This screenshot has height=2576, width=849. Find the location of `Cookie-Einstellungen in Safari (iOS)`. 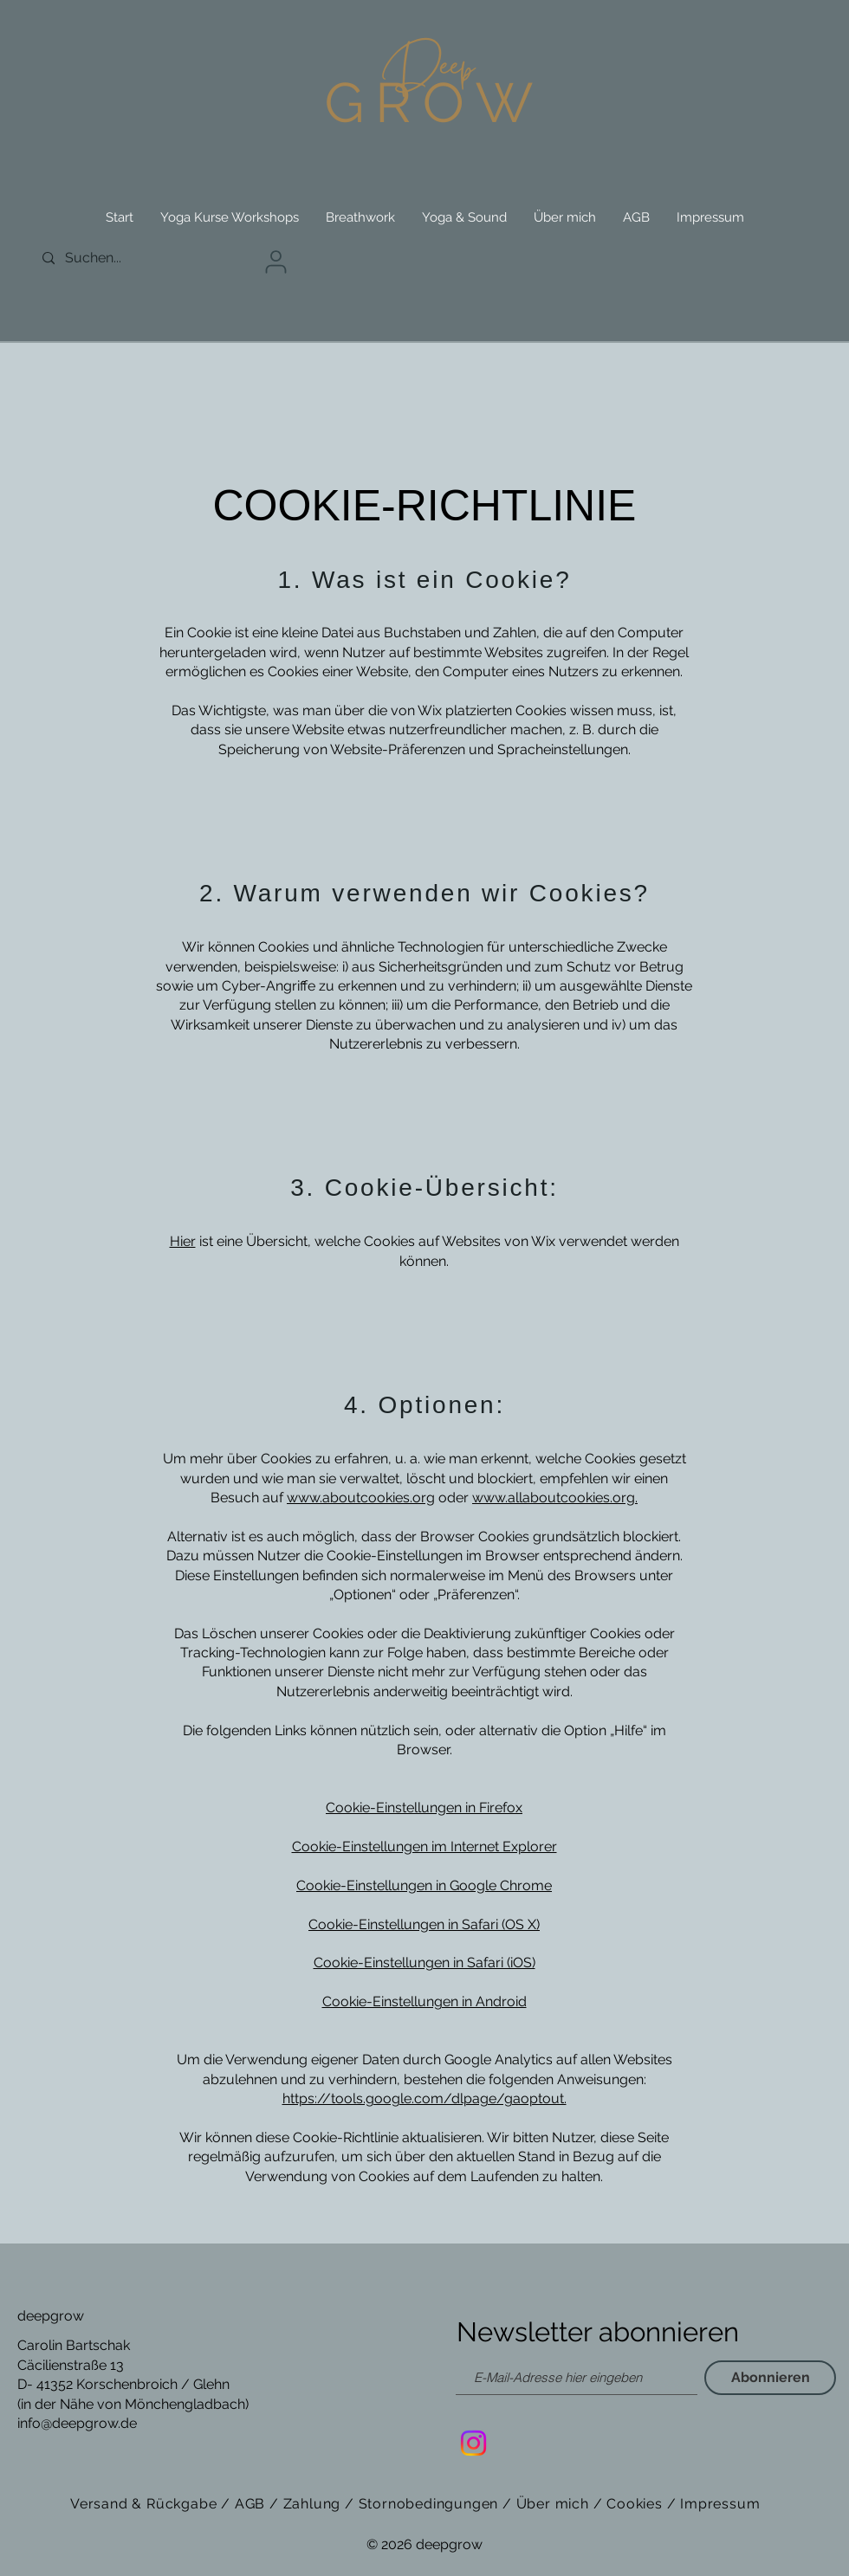

Cookie-Einstellungen in Safari (iOS) is located at coordinates (424, 1962).